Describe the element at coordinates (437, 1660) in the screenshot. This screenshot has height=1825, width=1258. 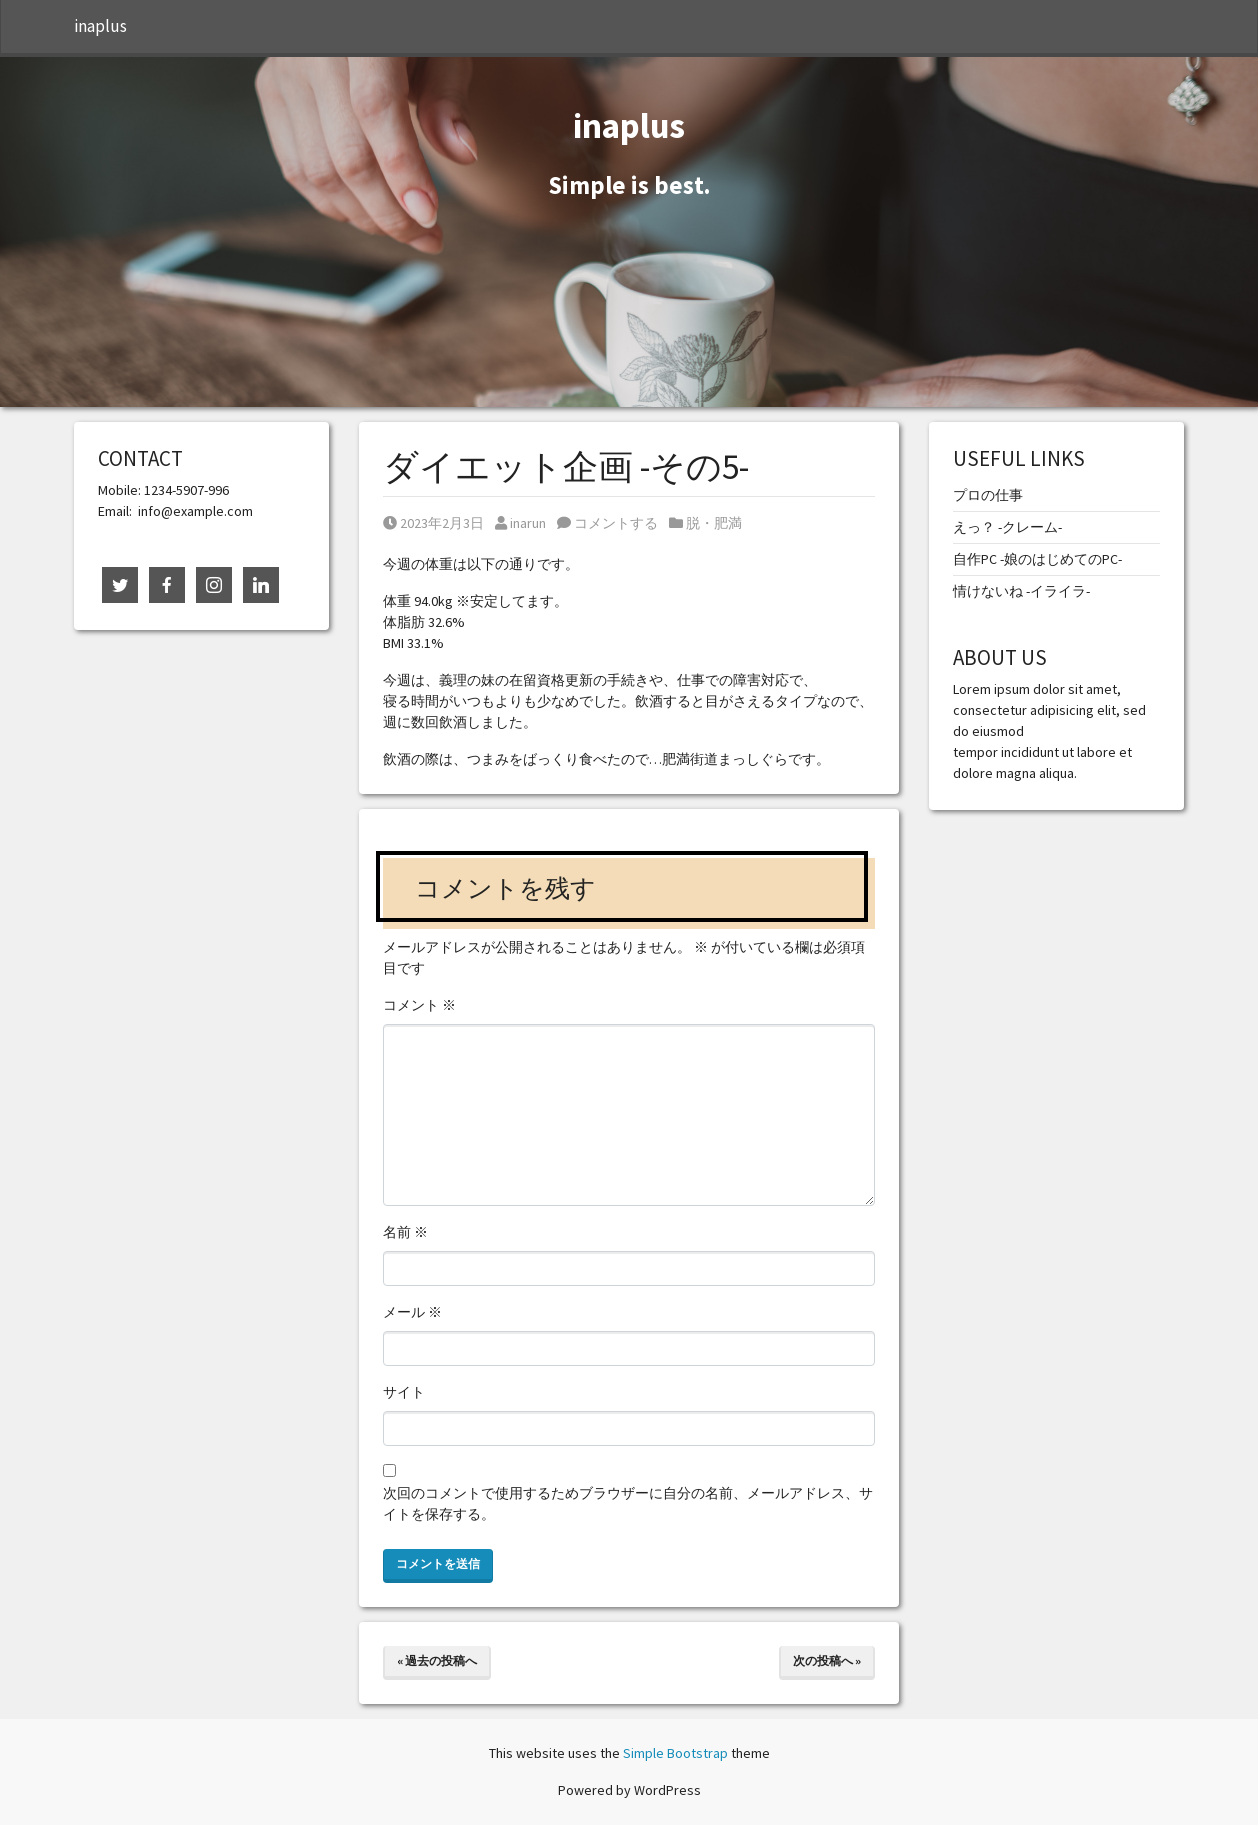
I see `« 過去の投稿へ` at that location.